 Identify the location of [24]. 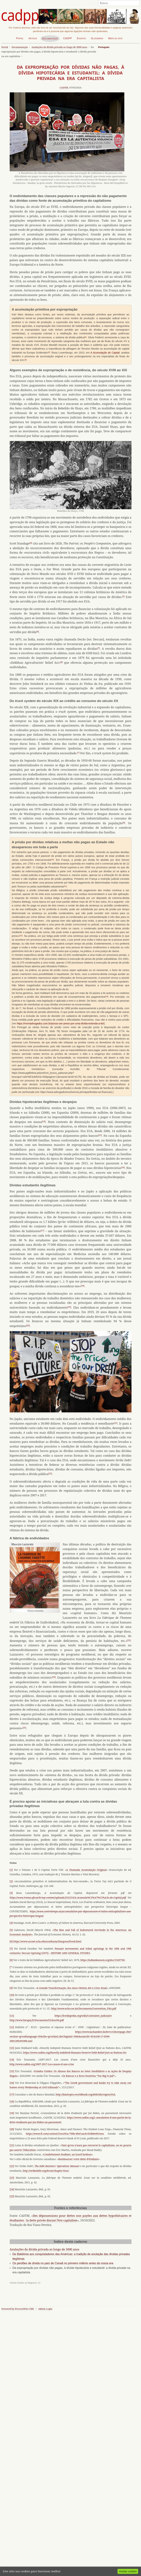
(12, 2189).